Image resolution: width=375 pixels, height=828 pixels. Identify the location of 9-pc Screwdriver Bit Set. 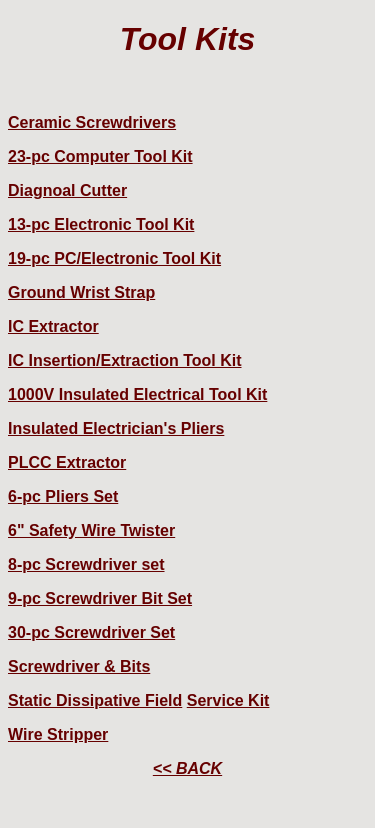
(100, 598).